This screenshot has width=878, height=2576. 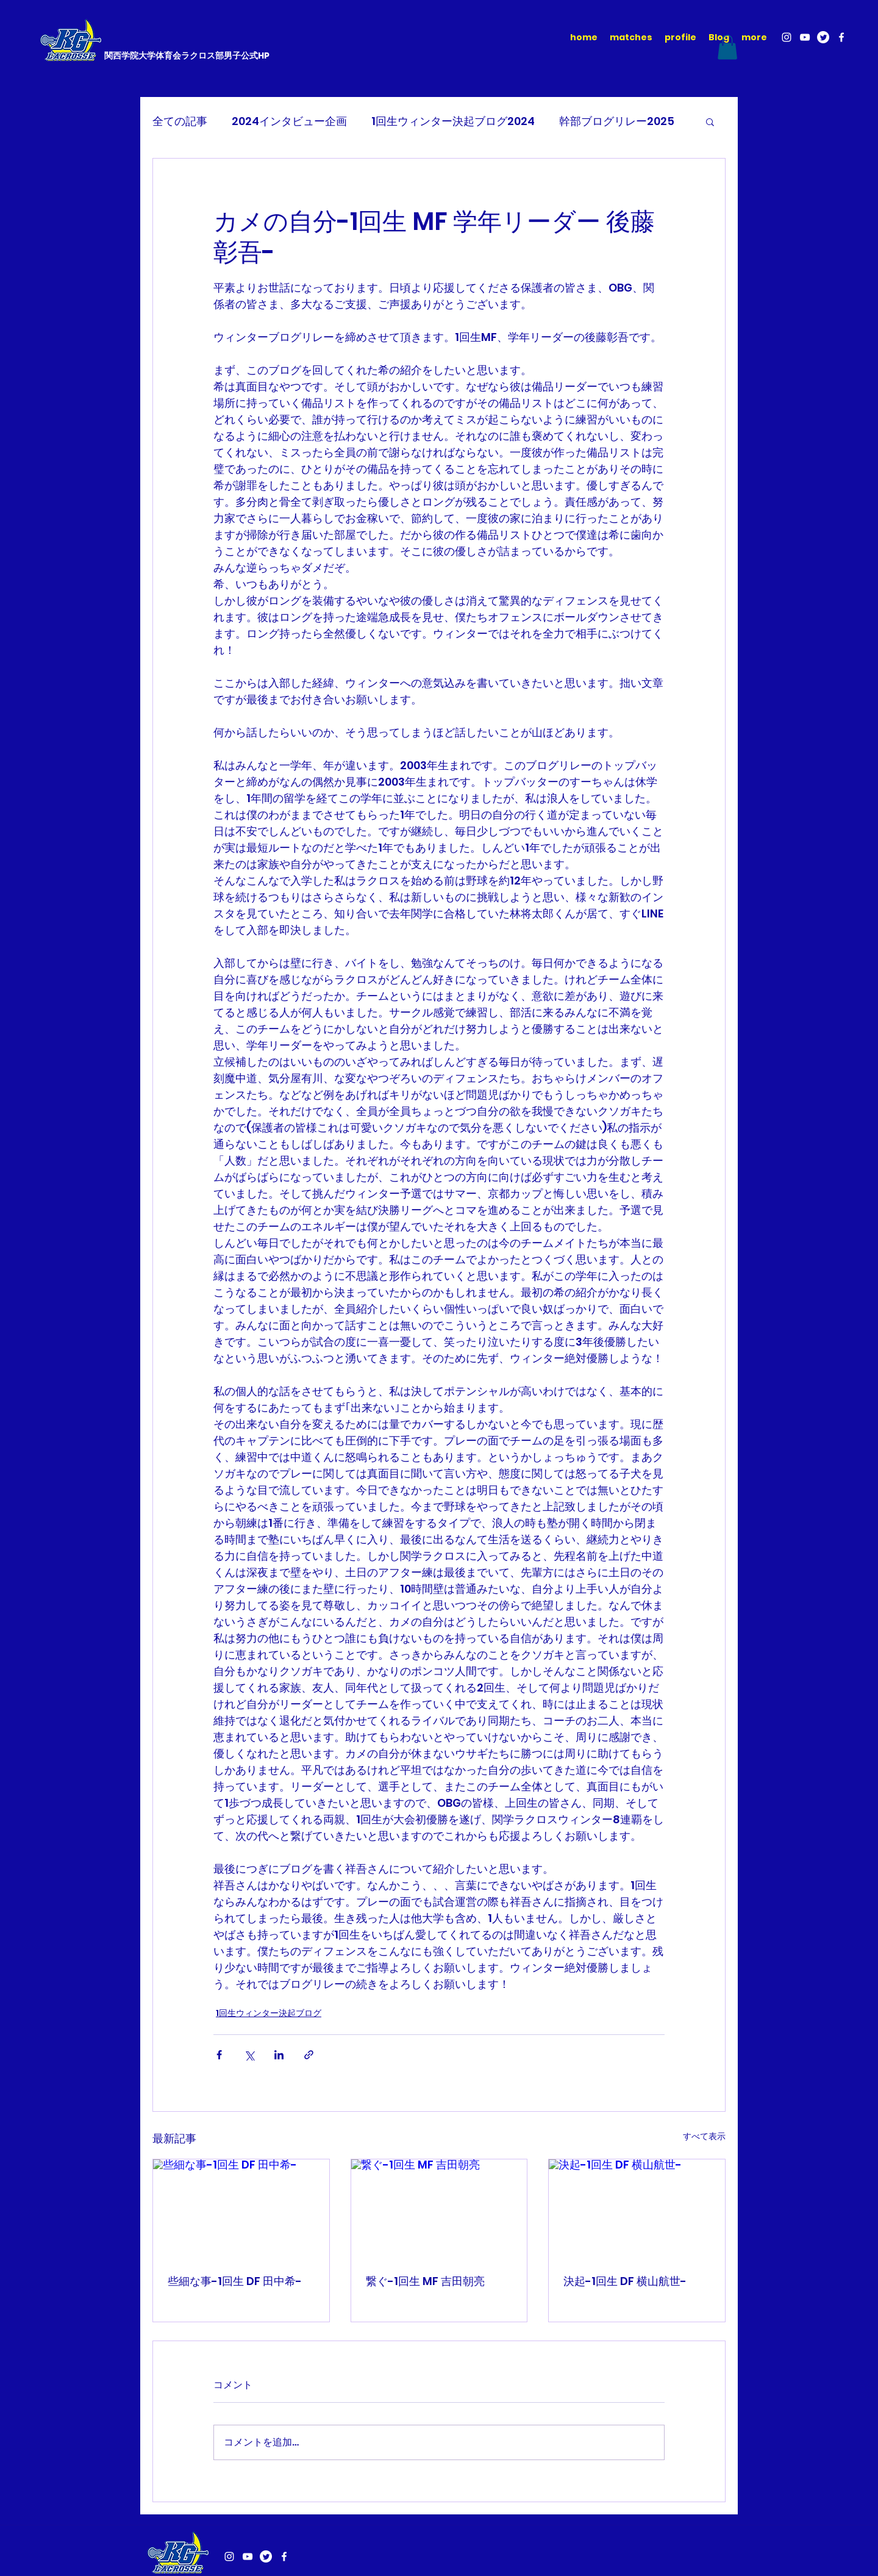 I want to click on 繋ぐ-1回生 MF 吉田朝亮, so click(x=425, y=2281).